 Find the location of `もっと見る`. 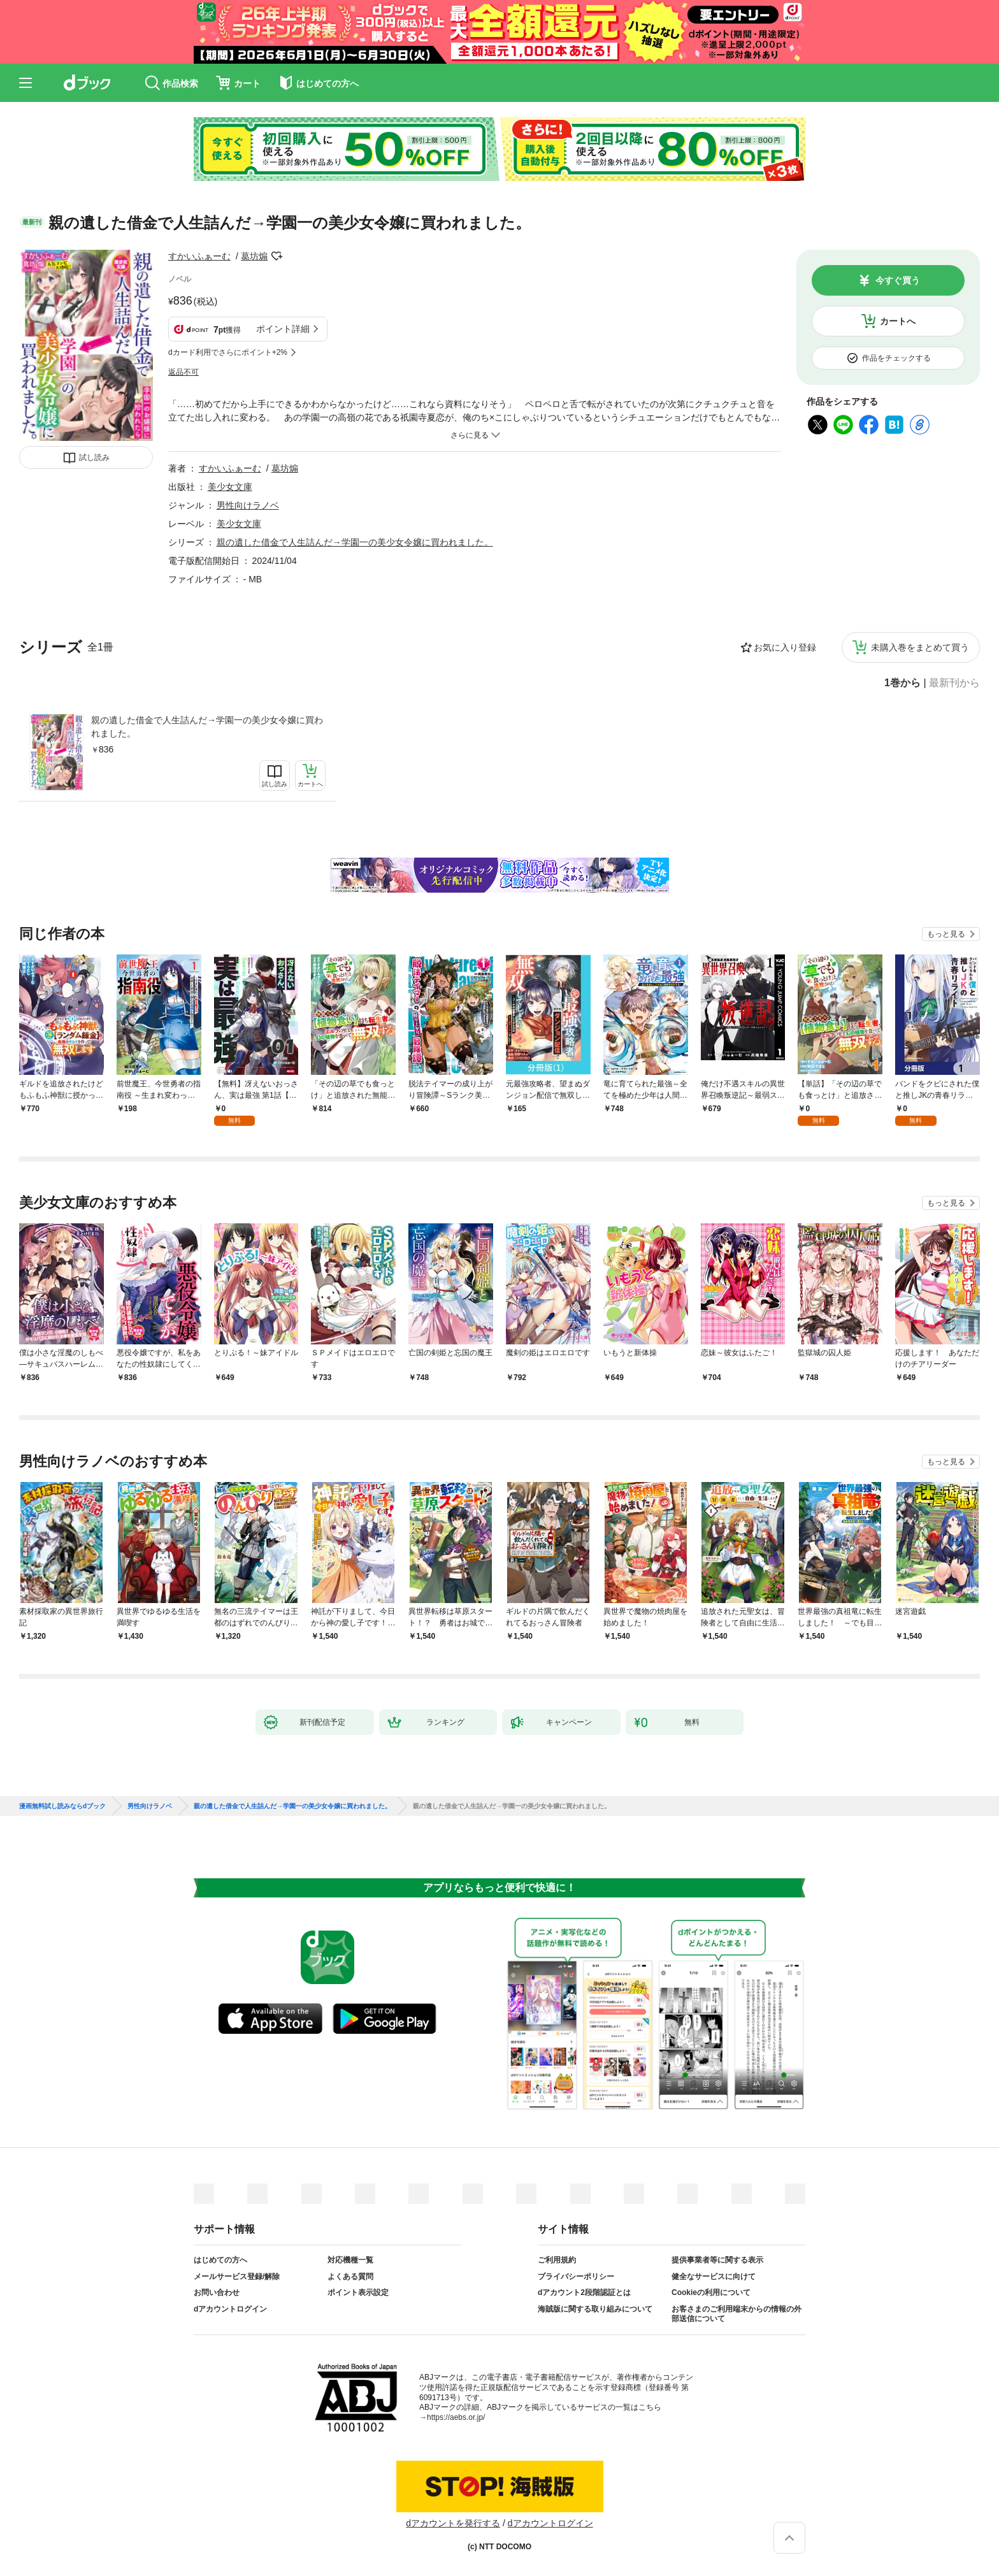

もっと見る is located at coordinates (946, 934).